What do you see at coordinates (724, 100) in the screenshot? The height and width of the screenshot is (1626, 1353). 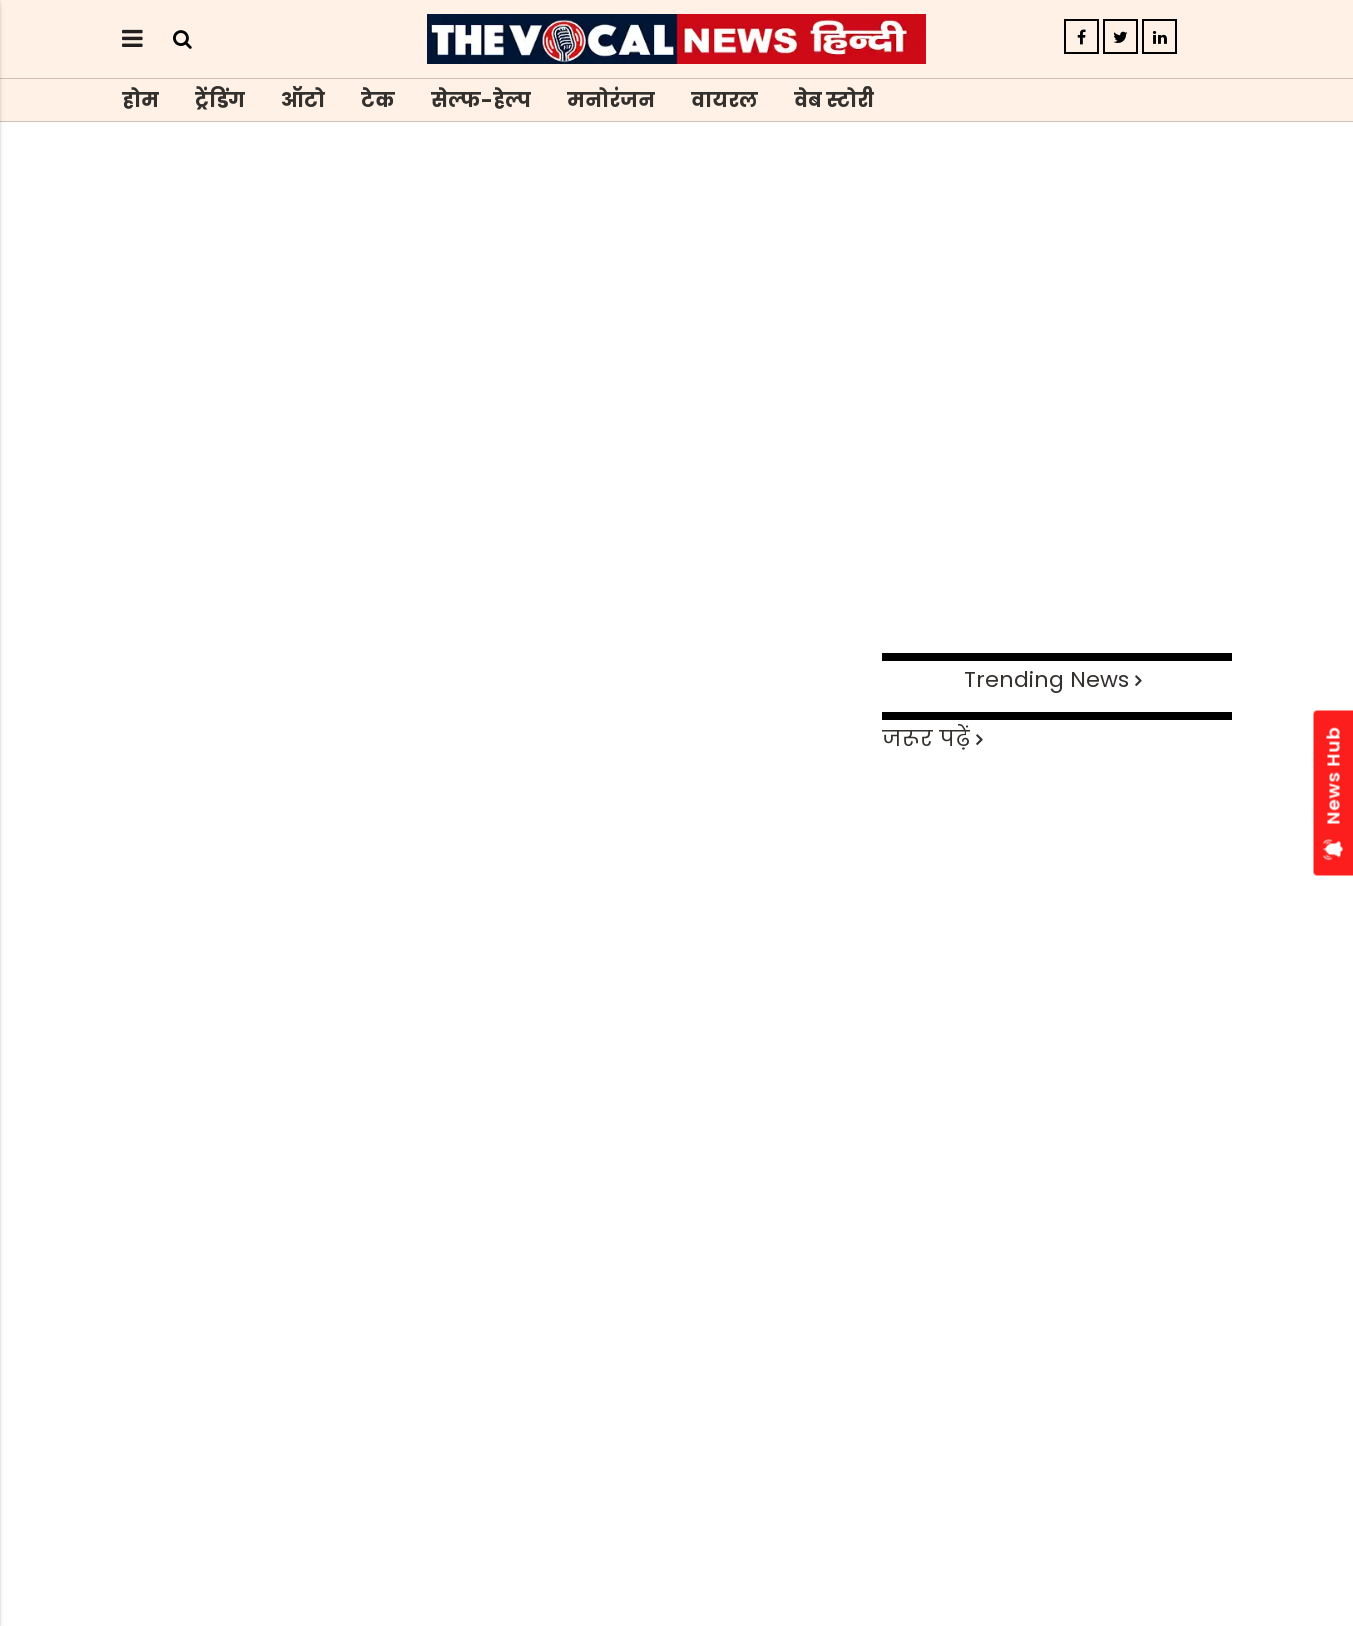 I see `वायरल` at bounding box center [724, 100].